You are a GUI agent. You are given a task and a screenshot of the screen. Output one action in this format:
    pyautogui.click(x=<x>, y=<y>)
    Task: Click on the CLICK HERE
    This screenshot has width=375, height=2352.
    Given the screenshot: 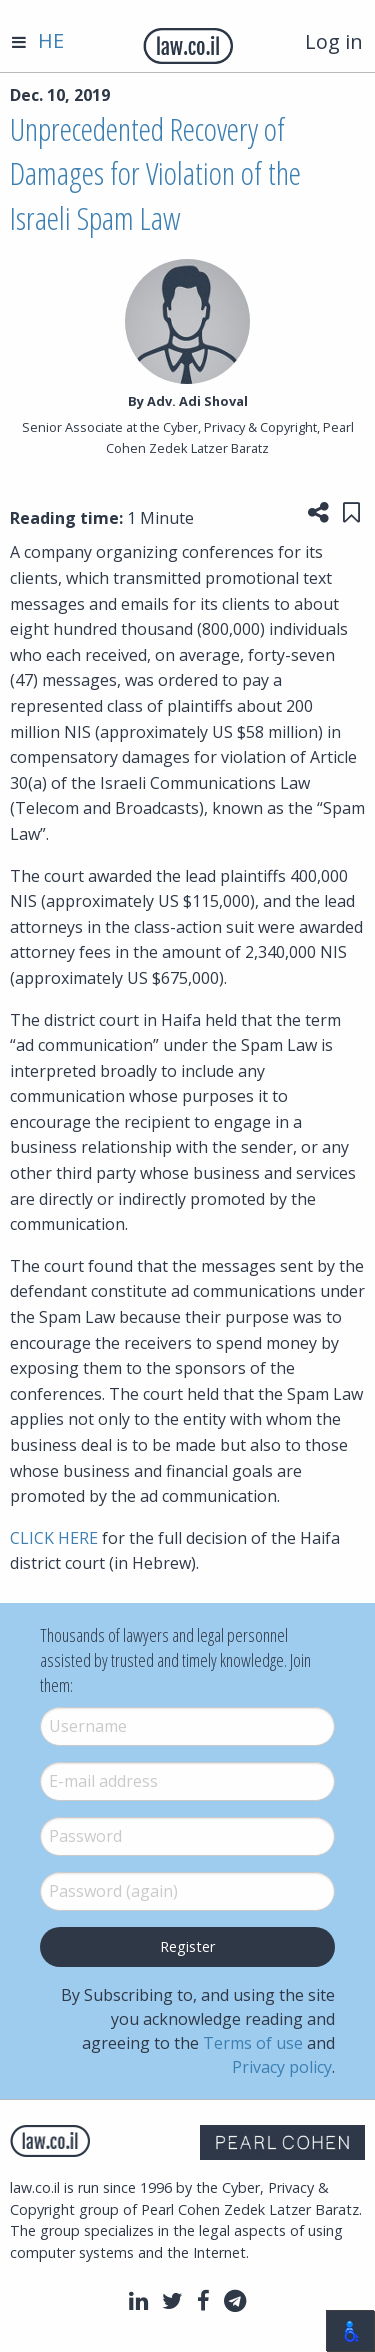 What is the action you would take?
    pyautogui.click(x=54, y=1538)
    